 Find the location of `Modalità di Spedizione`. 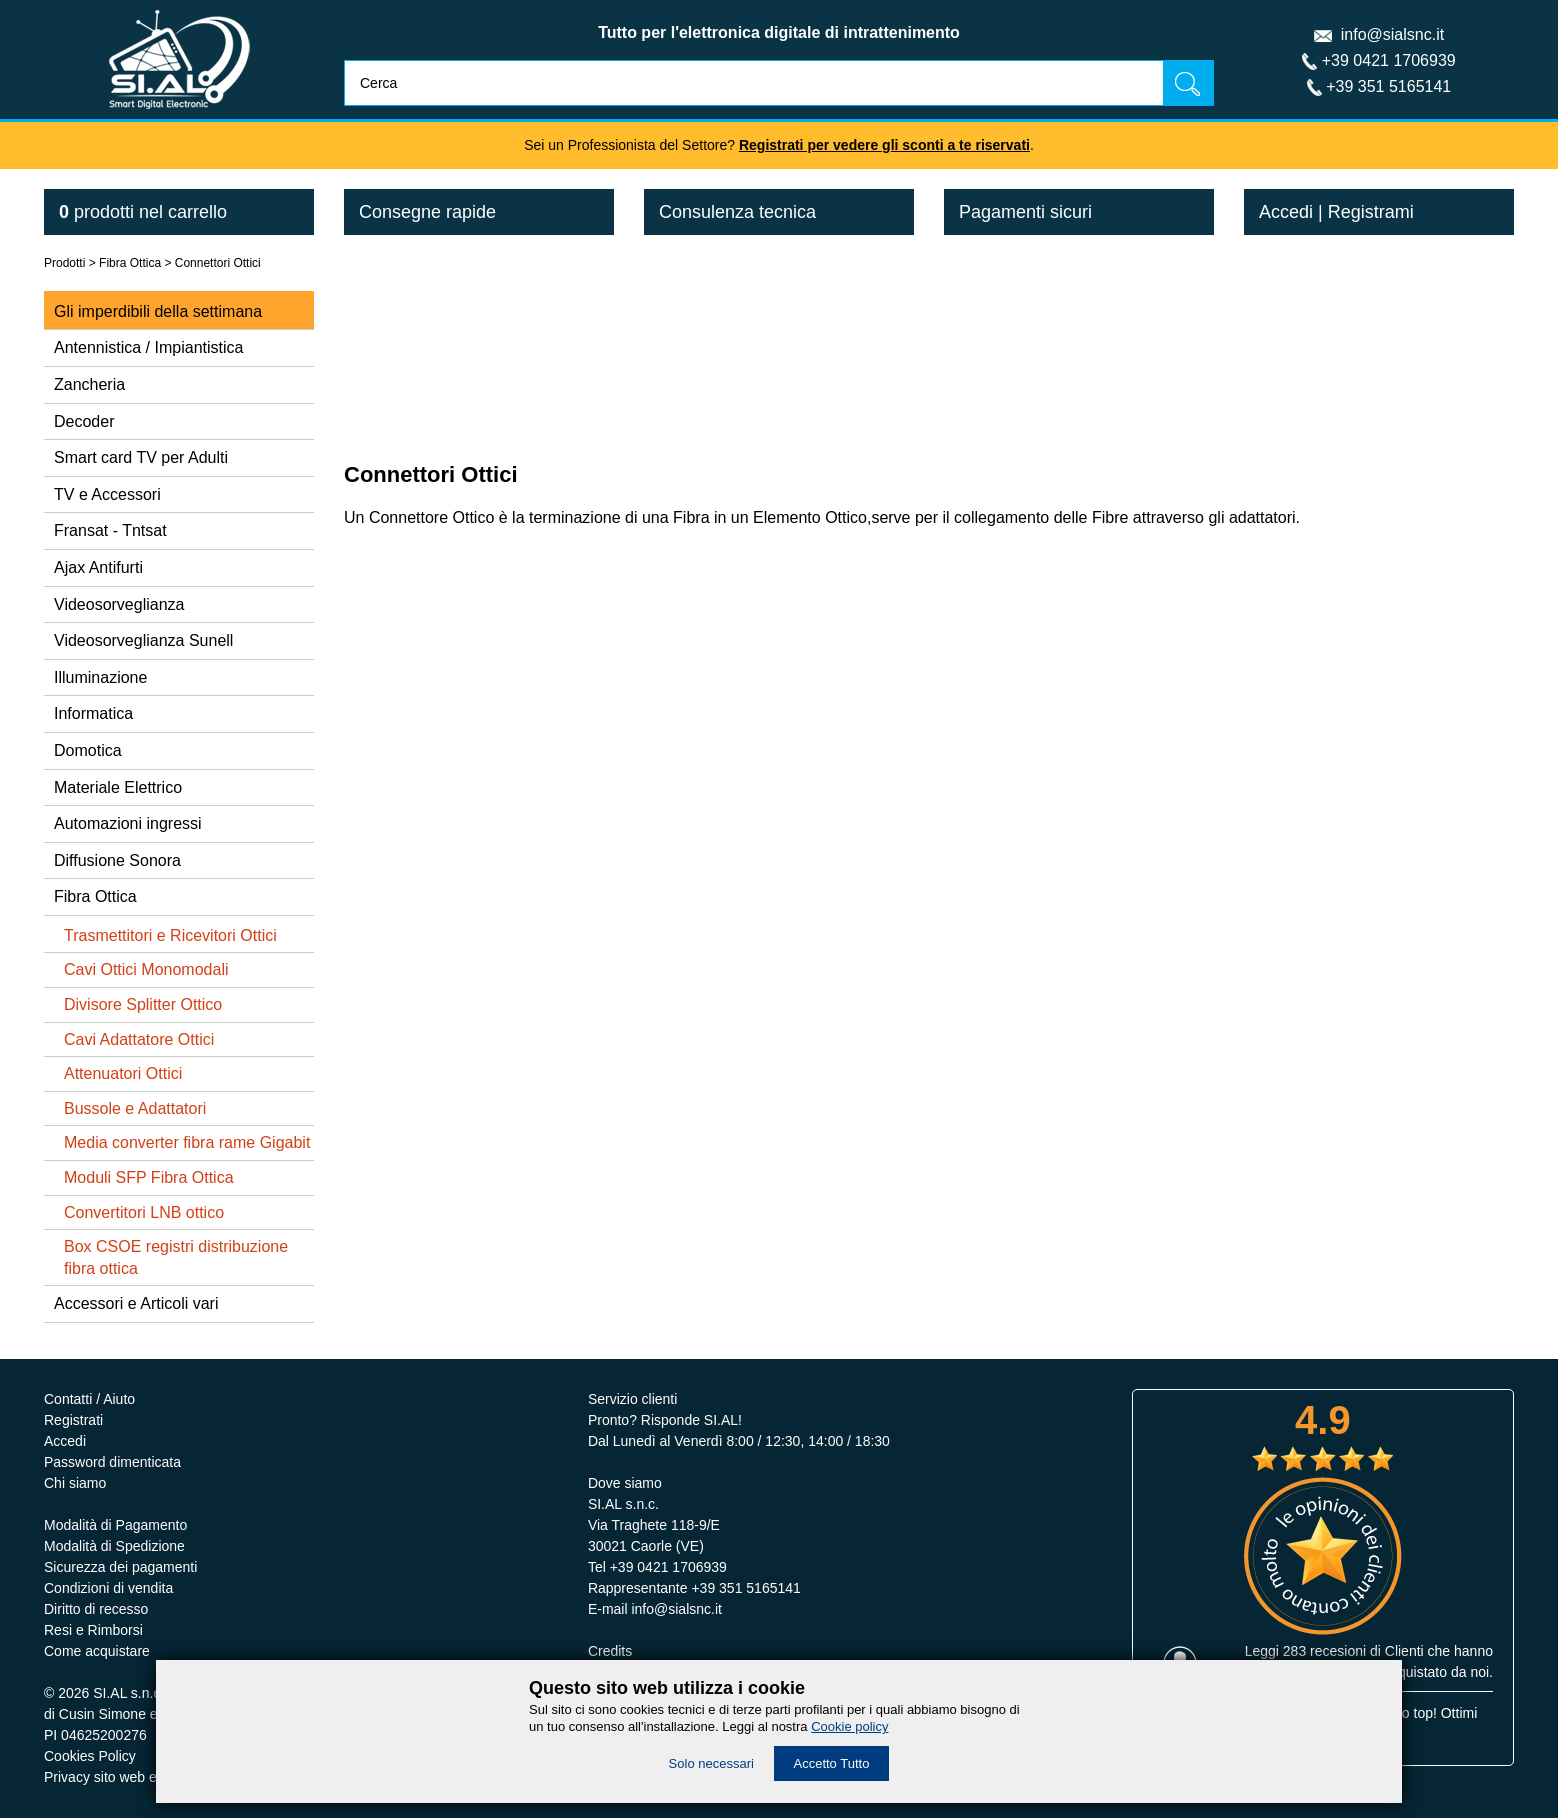

Modalità di Spedizione is located at coordinates (114, 1546).